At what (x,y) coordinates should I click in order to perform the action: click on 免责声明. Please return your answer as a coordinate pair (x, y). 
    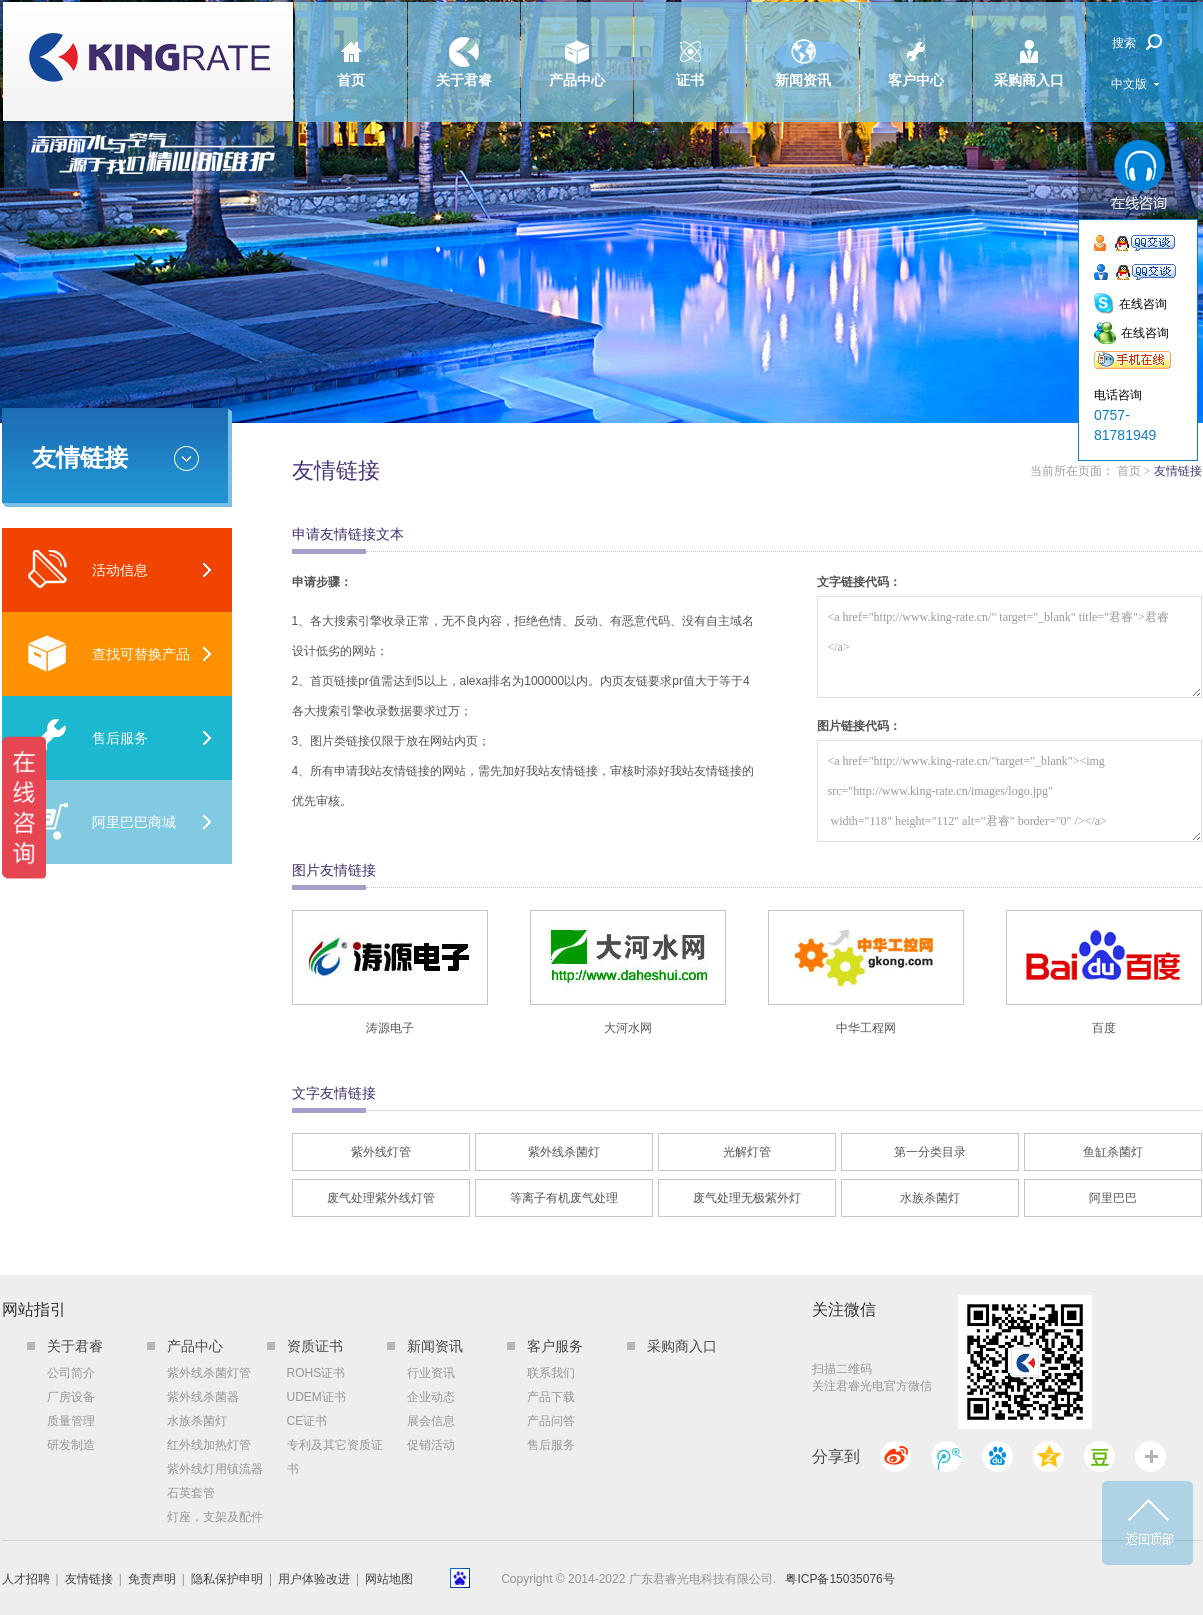
    Looking at the image, I should click on (152, 1579).